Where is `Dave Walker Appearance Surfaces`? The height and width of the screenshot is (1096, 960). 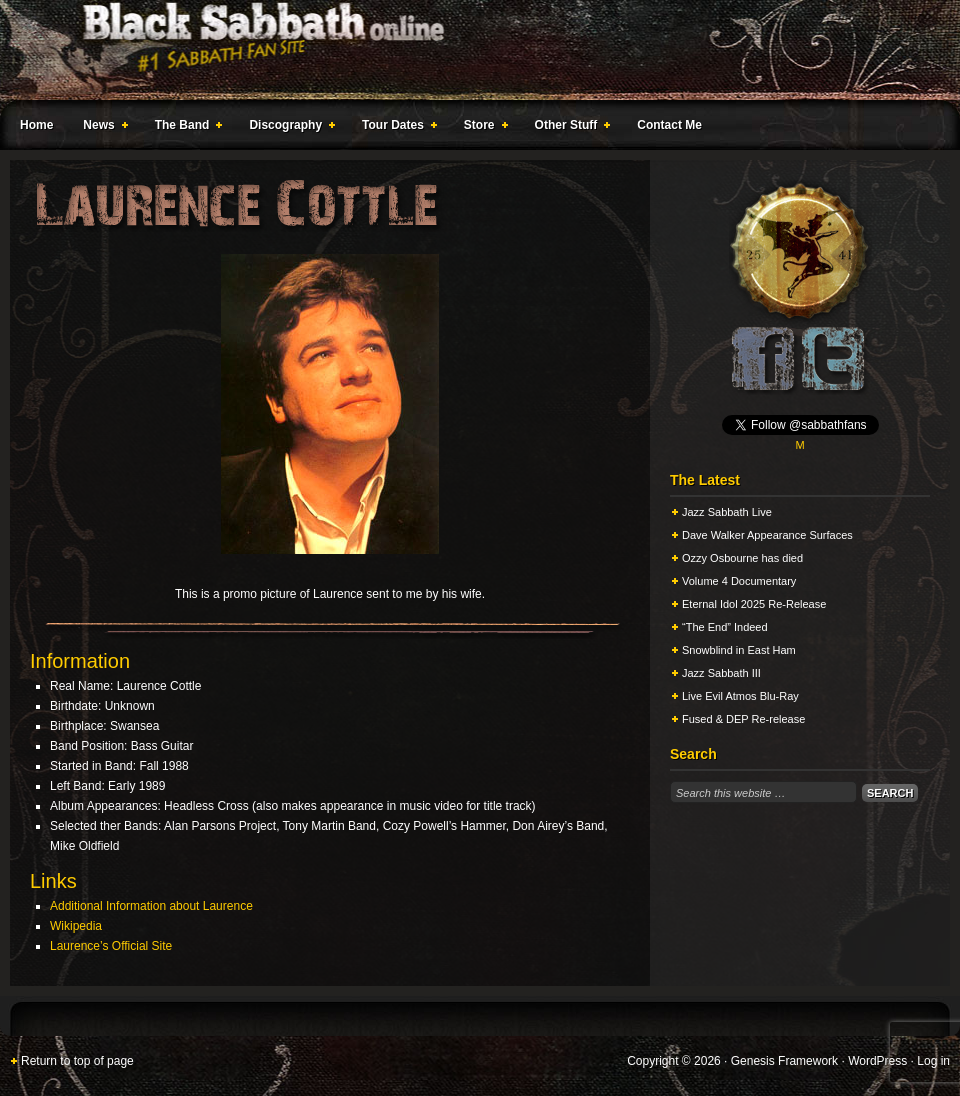
Dave Walker Appearance Surfaces is located at coordinates (767, 535).